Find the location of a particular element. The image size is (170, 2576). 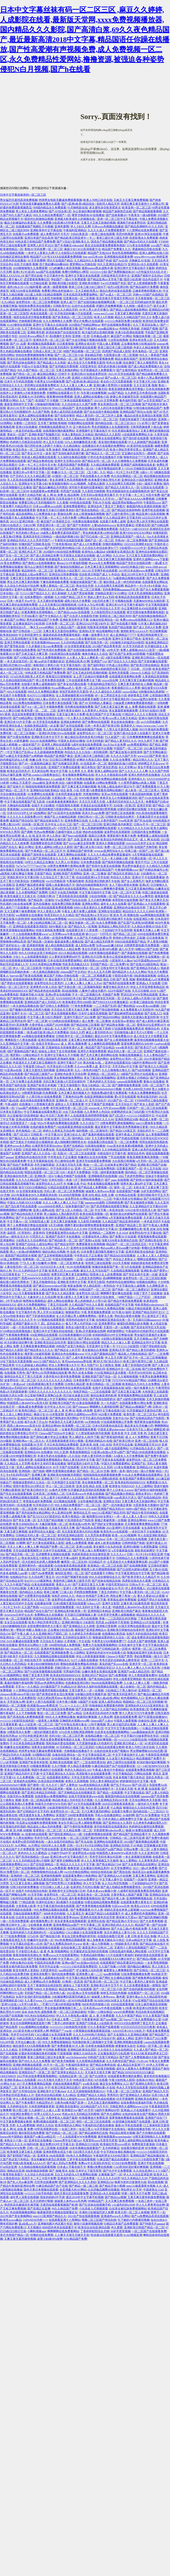

国产欧美日韩在线精品 is located at coordinates (145, 665).